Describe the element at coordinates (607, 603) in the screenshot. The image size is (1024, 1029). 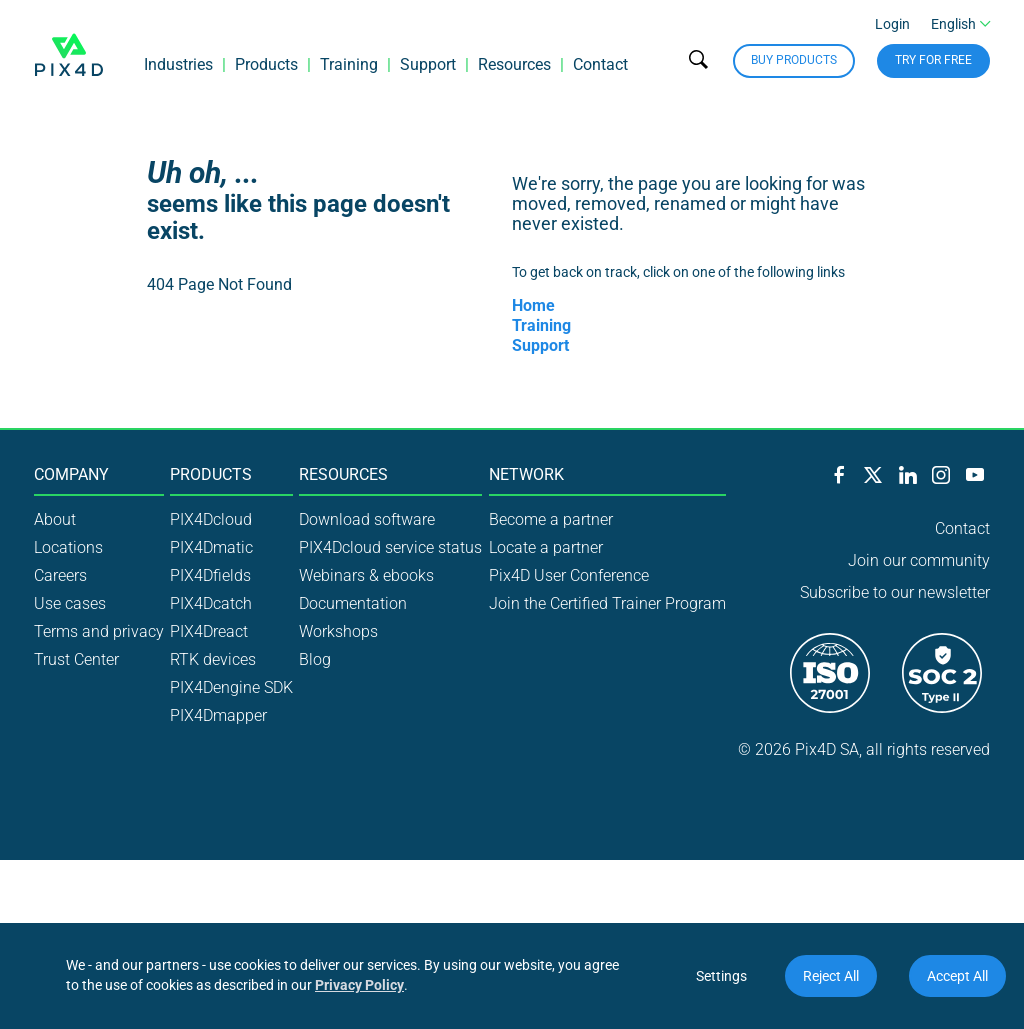
I see `Join the Certified Trainer Program` at that location.